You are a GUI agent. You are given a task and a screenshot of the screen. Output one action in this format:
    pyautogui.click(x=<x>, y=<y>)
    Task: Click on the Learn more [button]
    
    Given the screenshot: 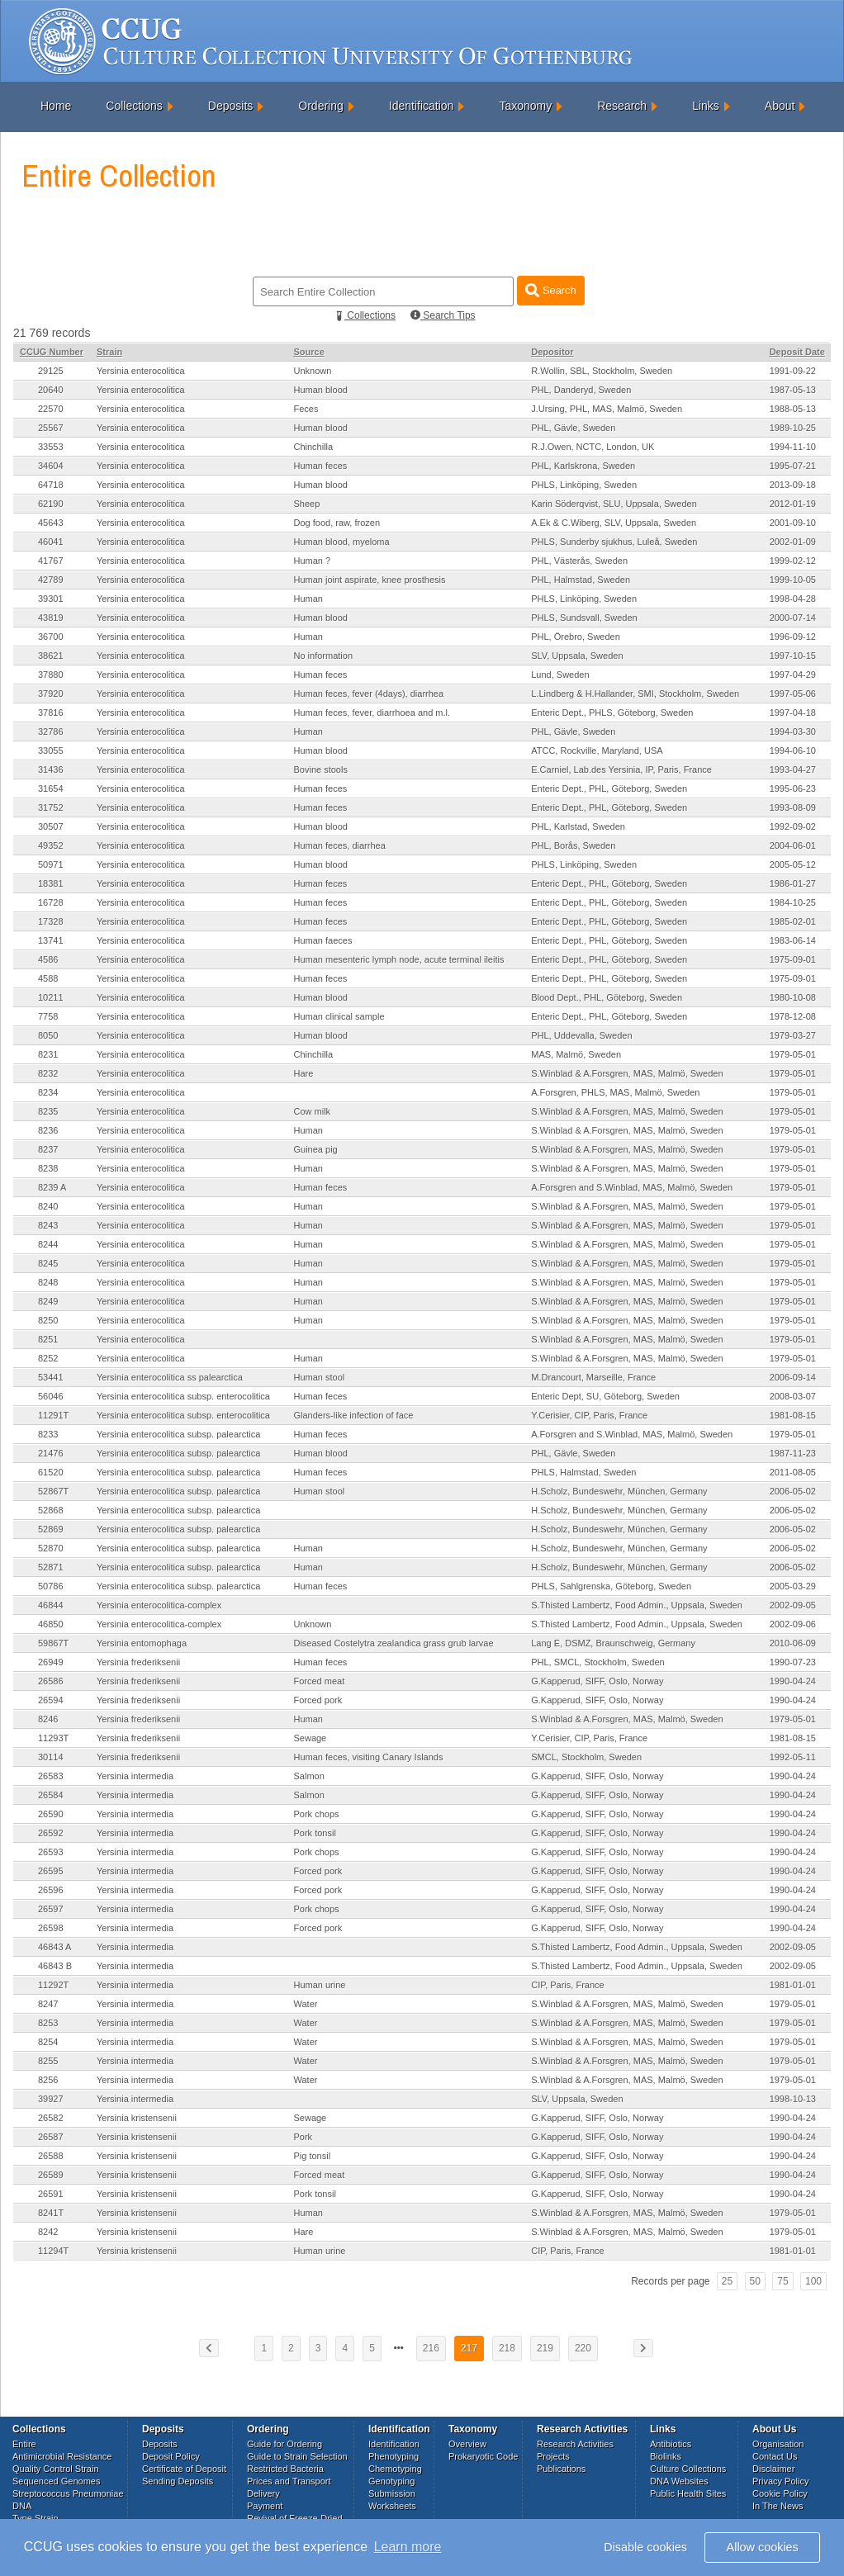 What is the action you would take?
    pyautogui.click(x=408, y=2547)
    